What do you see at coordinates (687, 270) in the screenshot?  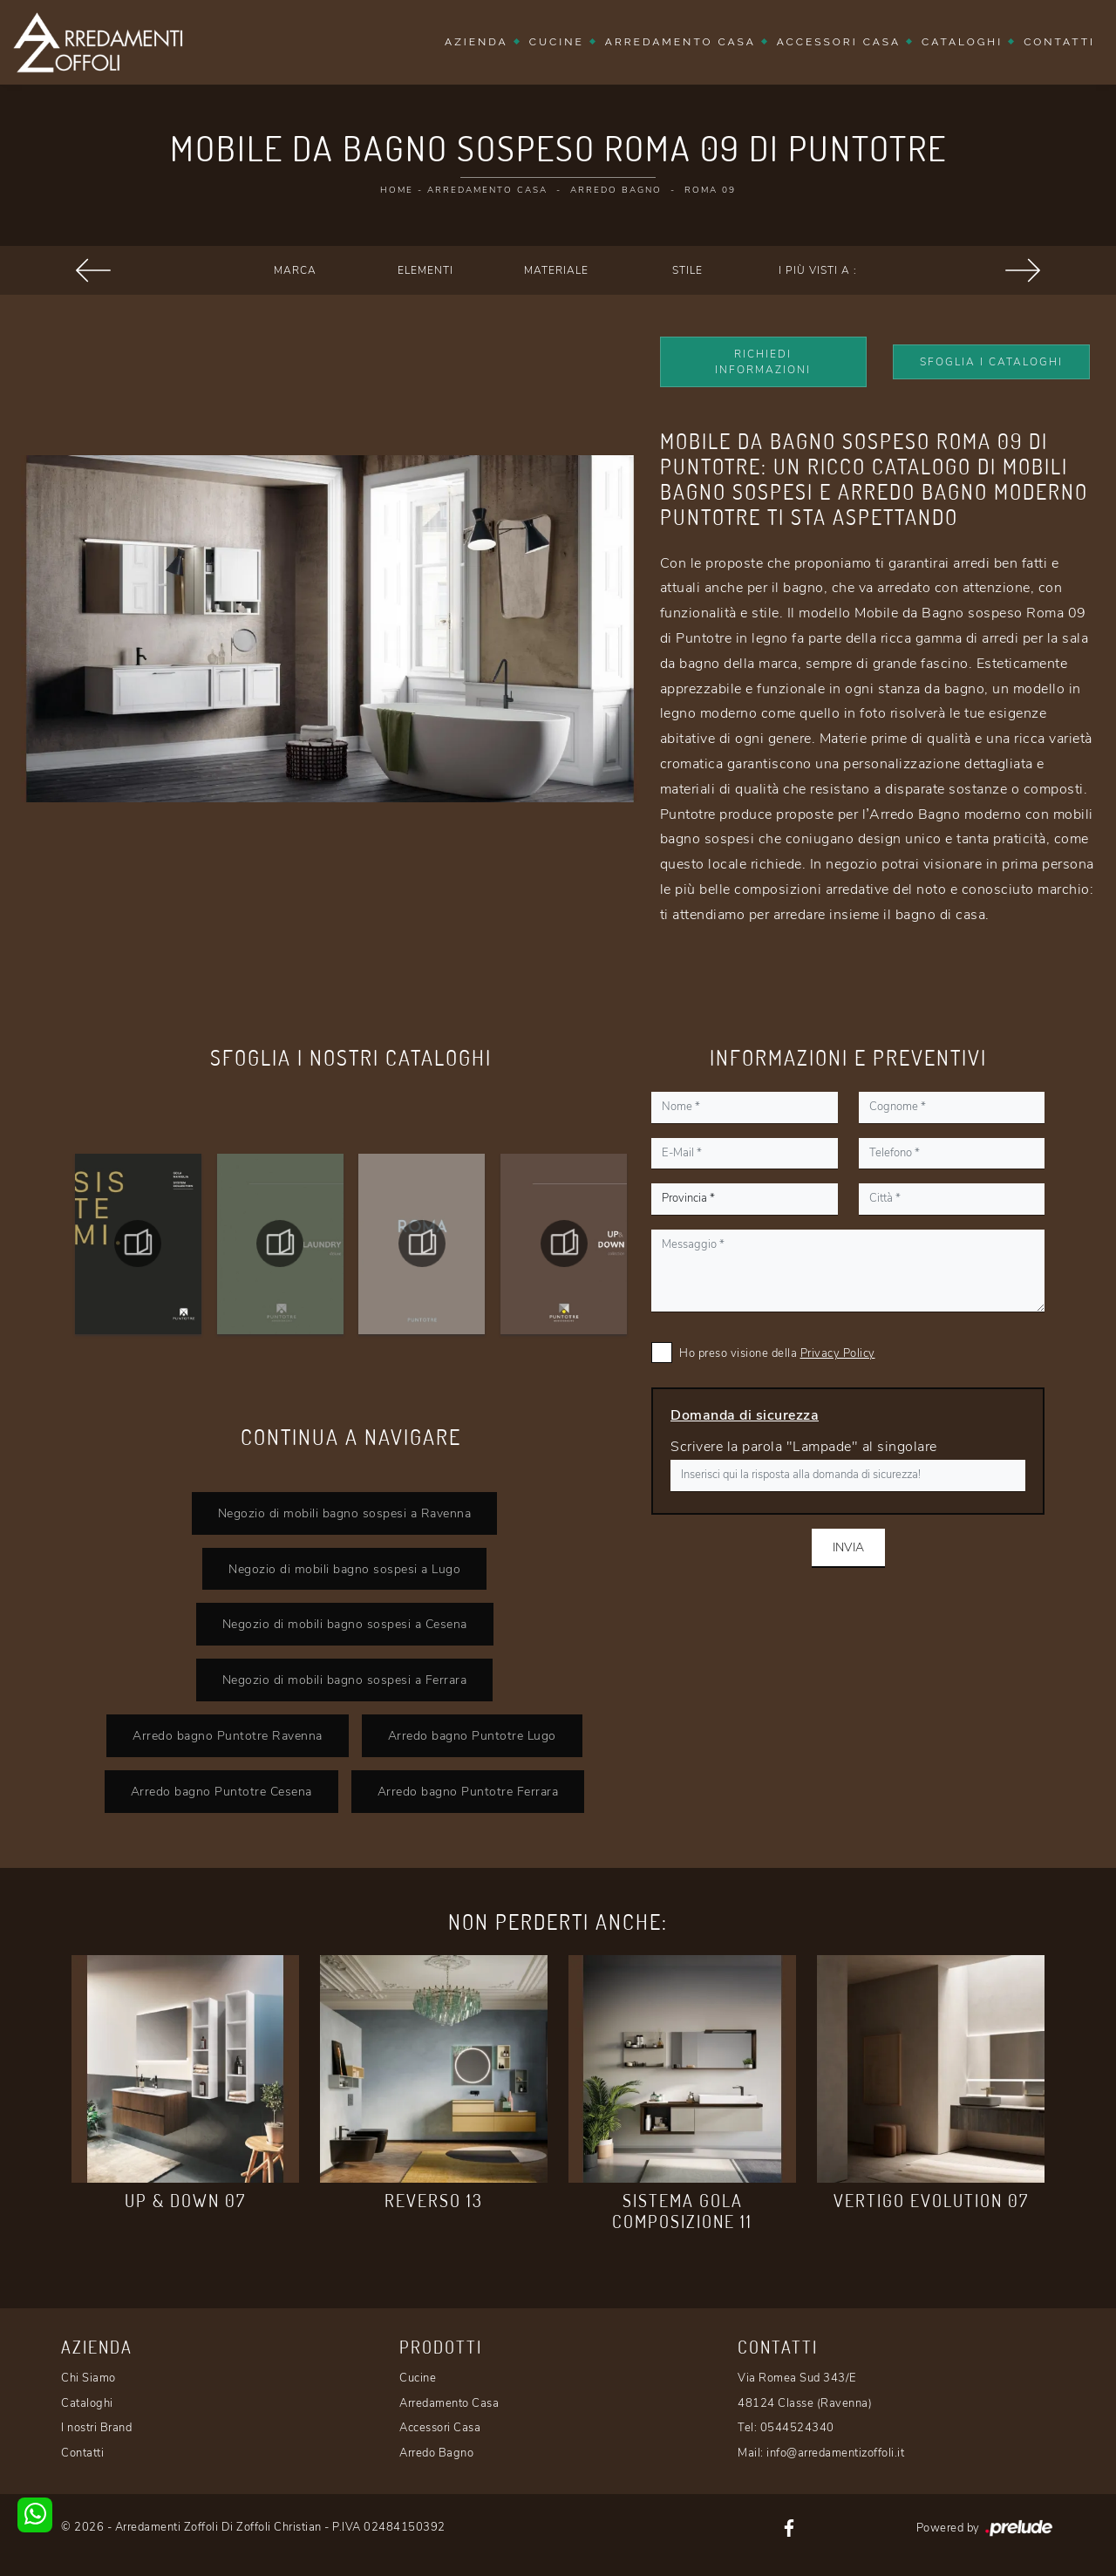 I see `Stile [button]` at bounding box center [687, 270].